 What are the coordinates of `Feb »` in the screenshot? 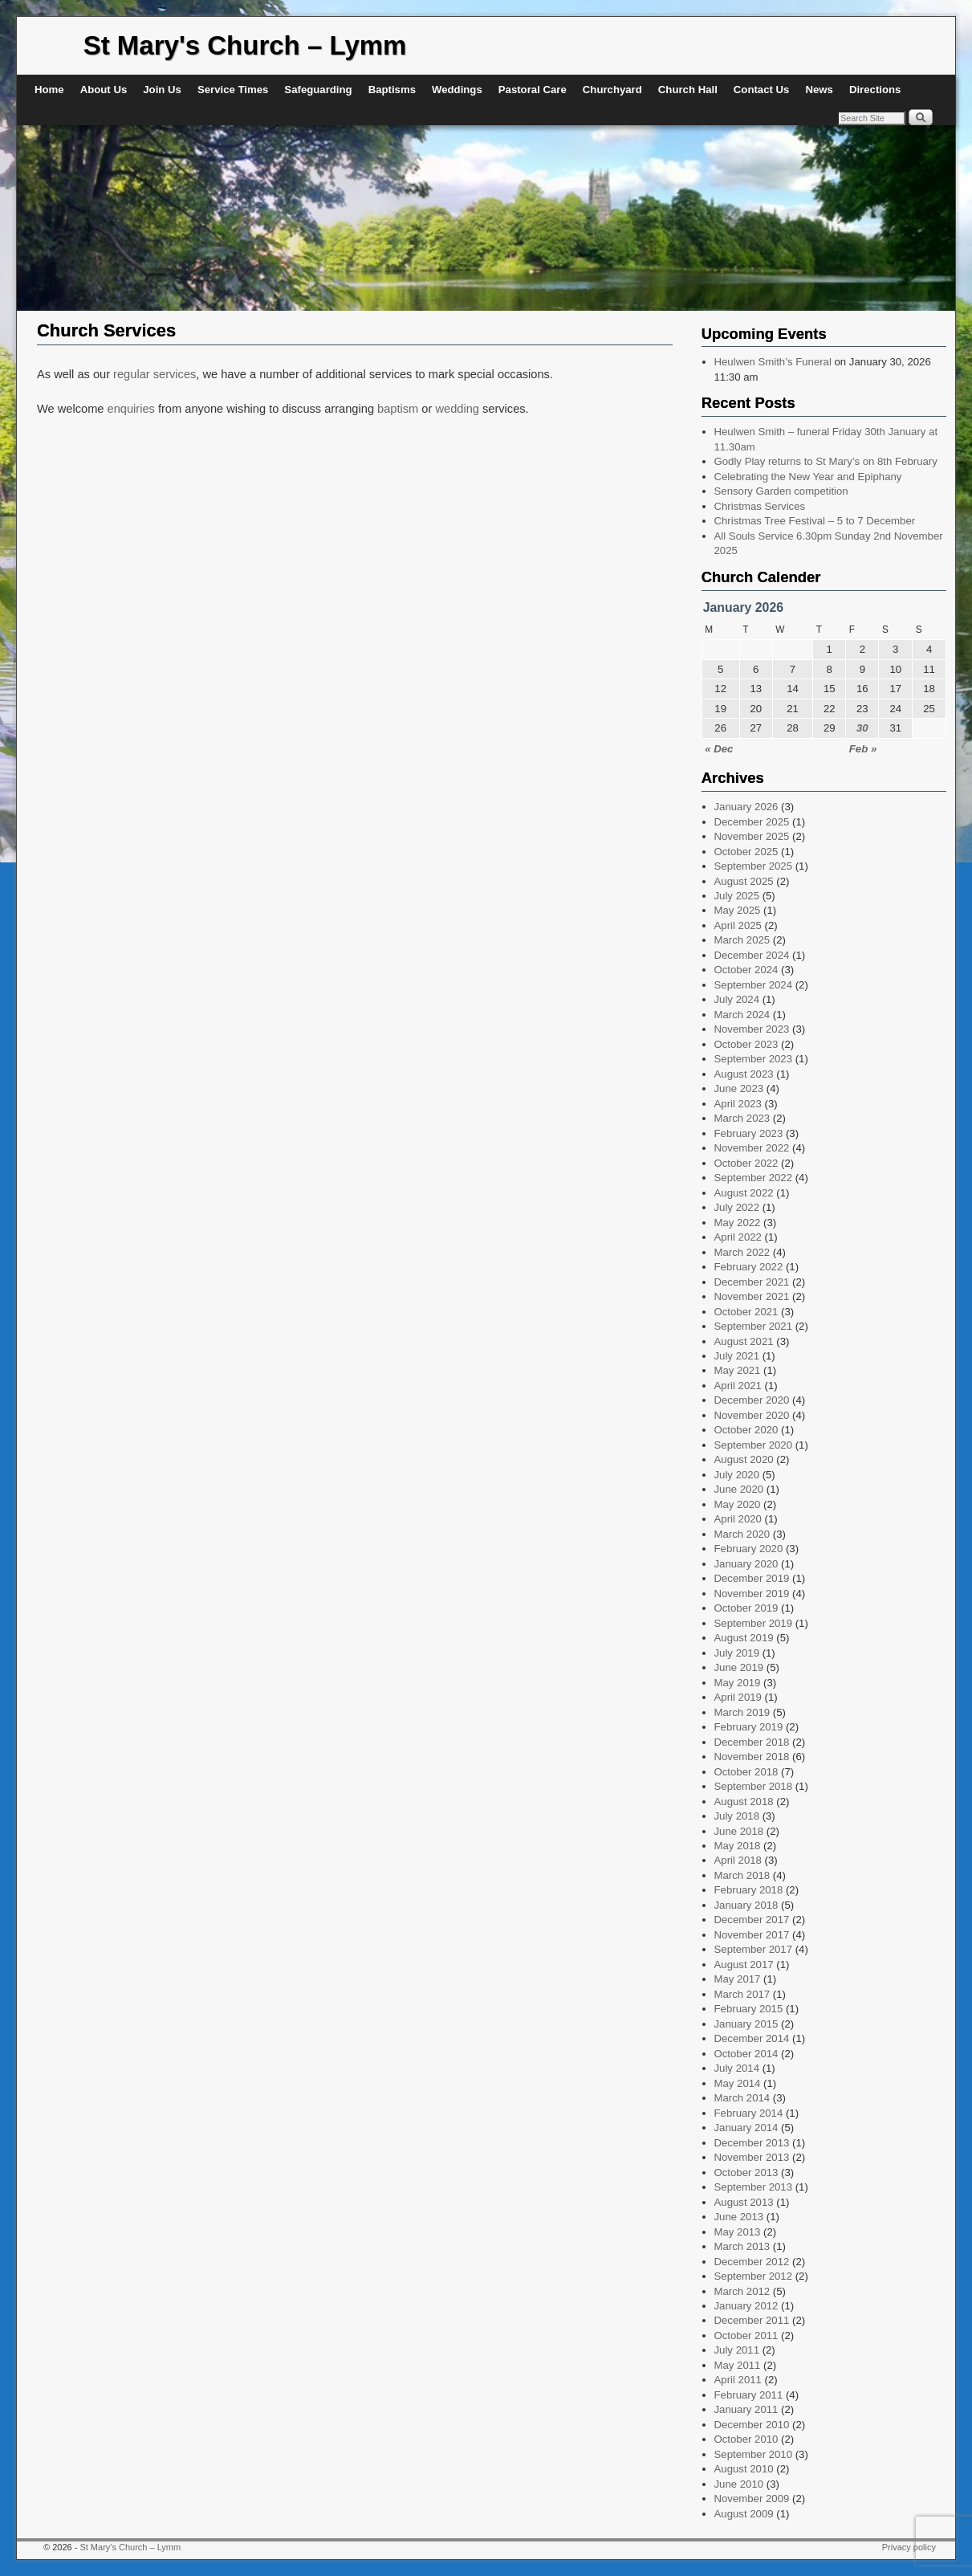 It's located at (862, 749).